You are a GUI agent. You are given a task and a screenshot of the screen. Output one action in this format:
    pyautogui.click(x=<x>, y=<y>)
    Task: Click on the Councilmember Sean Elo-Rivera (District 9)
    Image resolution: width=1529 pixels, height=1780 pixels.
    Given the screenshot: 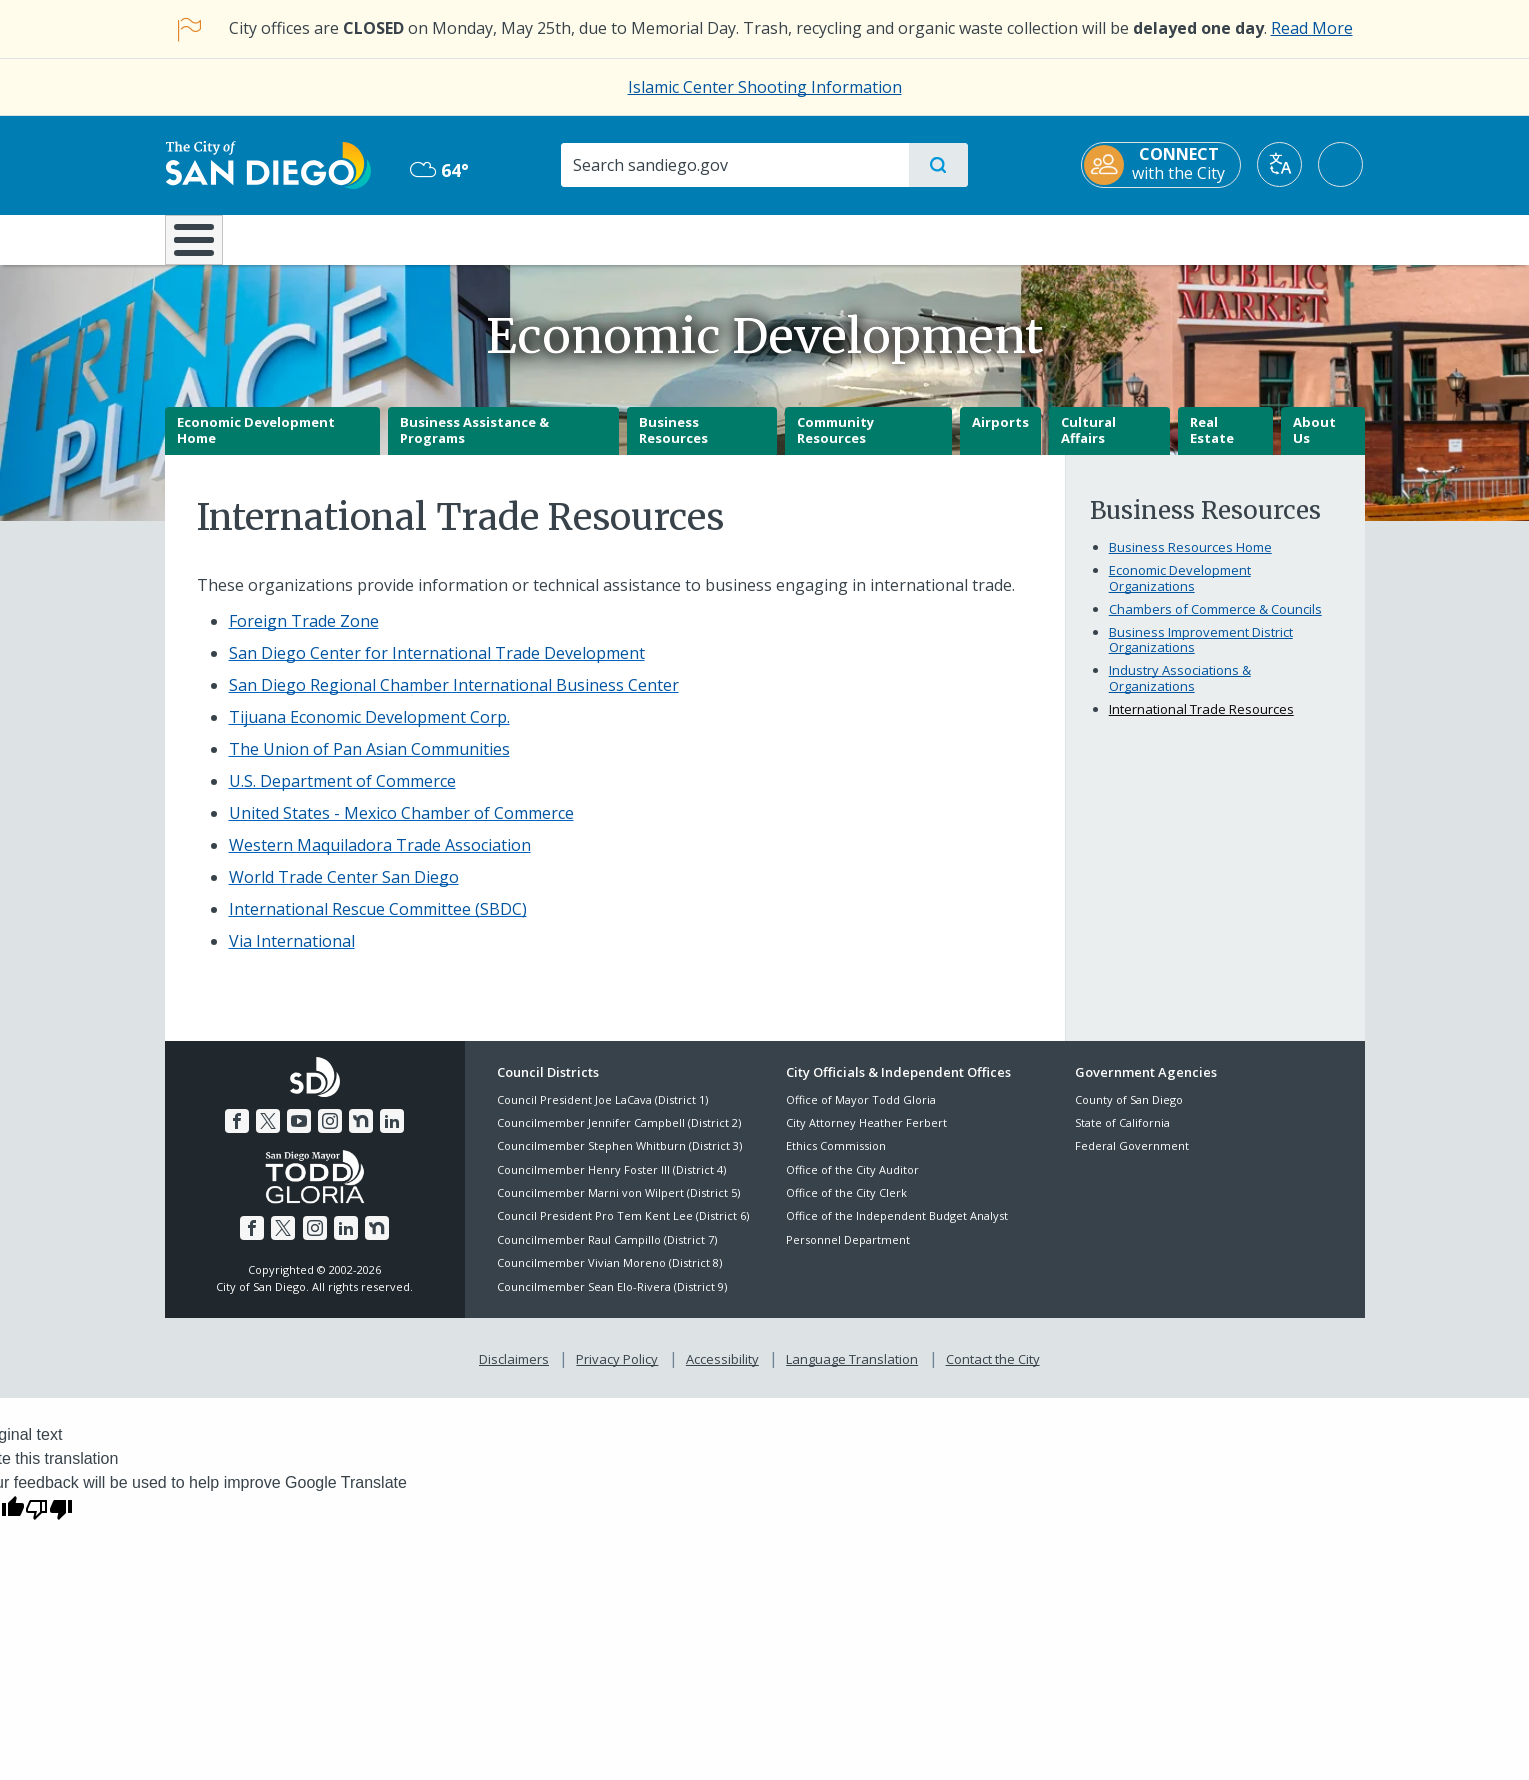 What is the action you would take?
    pyautogui.click(x=612, y=1300)
    